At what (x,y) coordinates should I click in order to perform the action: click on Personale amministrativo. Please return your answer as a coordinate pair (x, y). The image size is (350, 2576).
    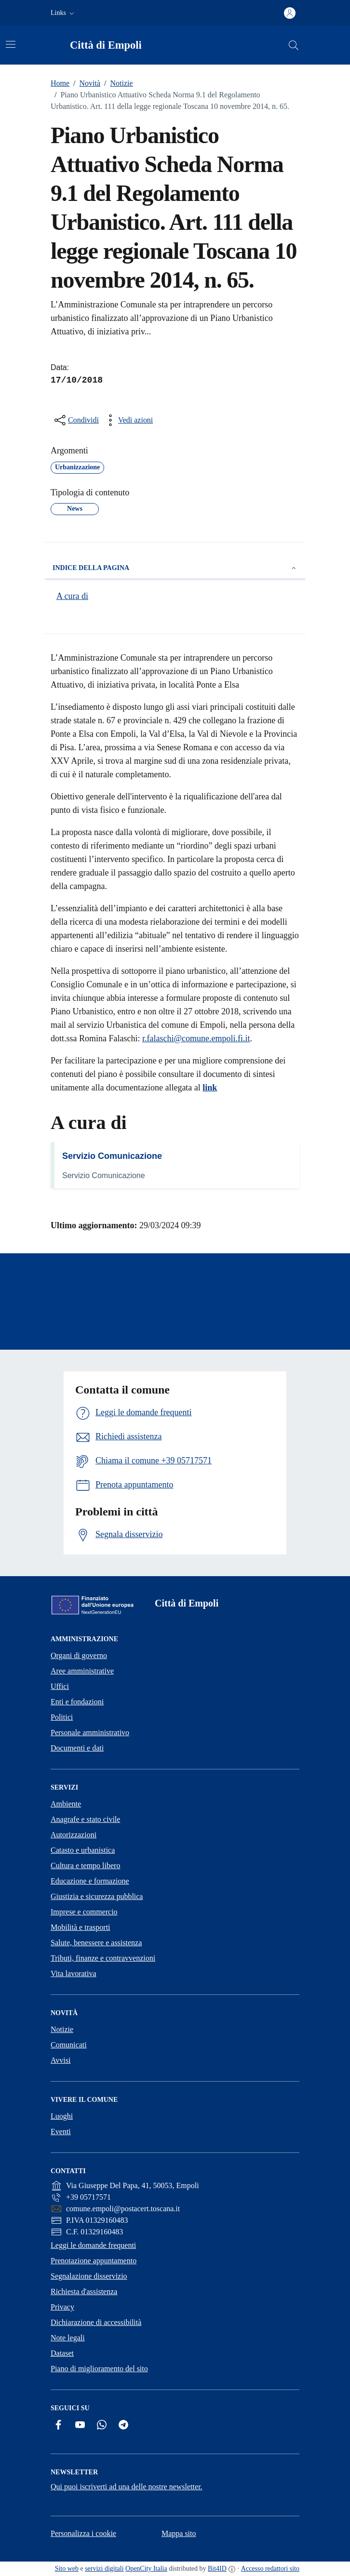
    Looking at the image, I should click on (90, 1732).